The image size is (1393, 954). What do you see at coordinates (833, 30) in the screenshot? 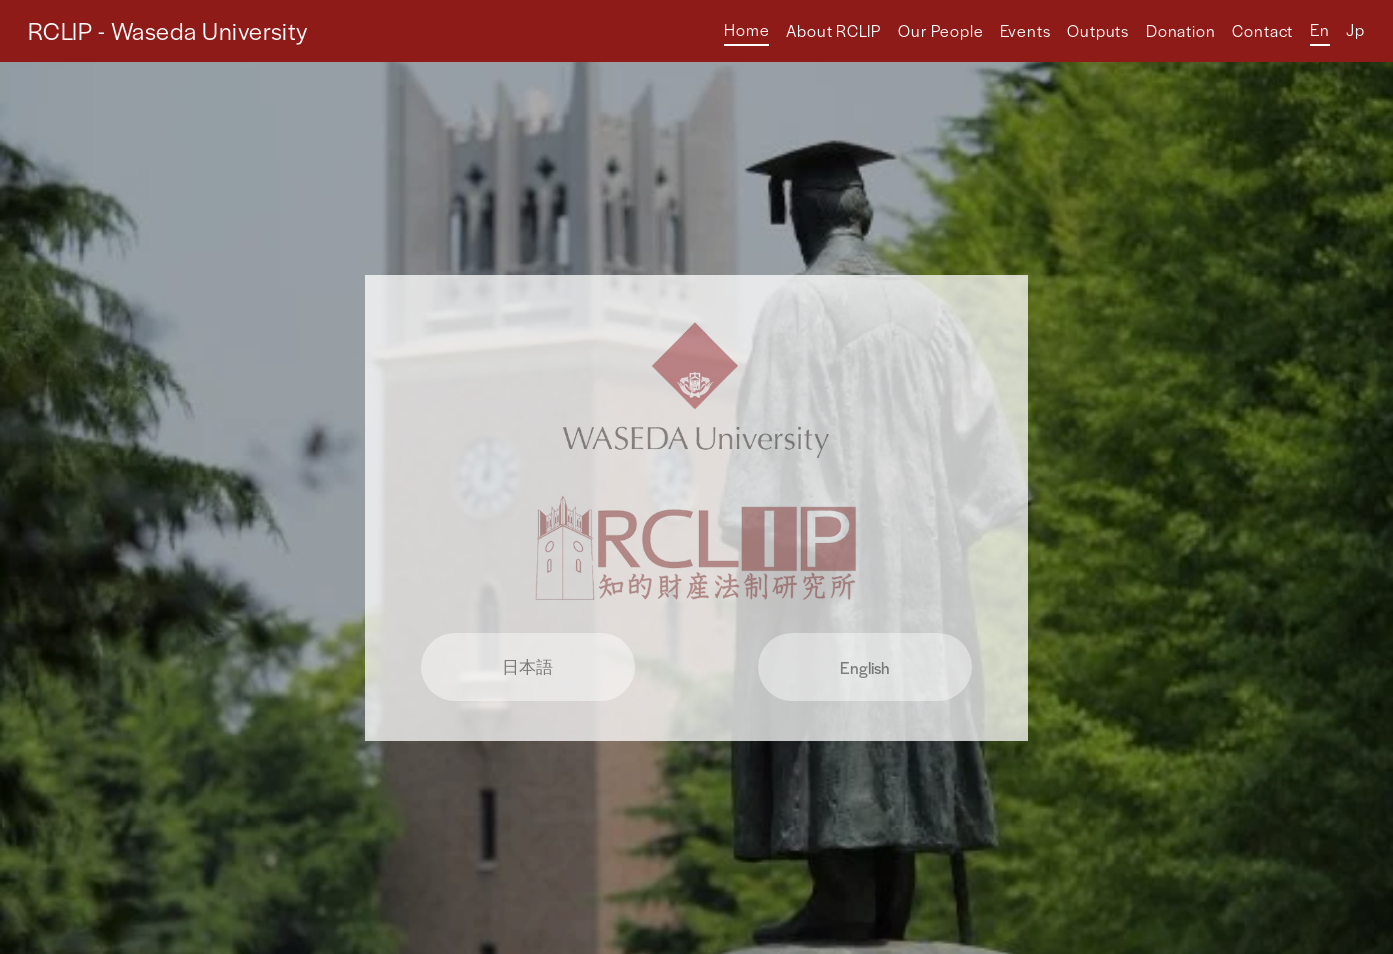
I see `About RCLIP` at bounding box center [833, 30].